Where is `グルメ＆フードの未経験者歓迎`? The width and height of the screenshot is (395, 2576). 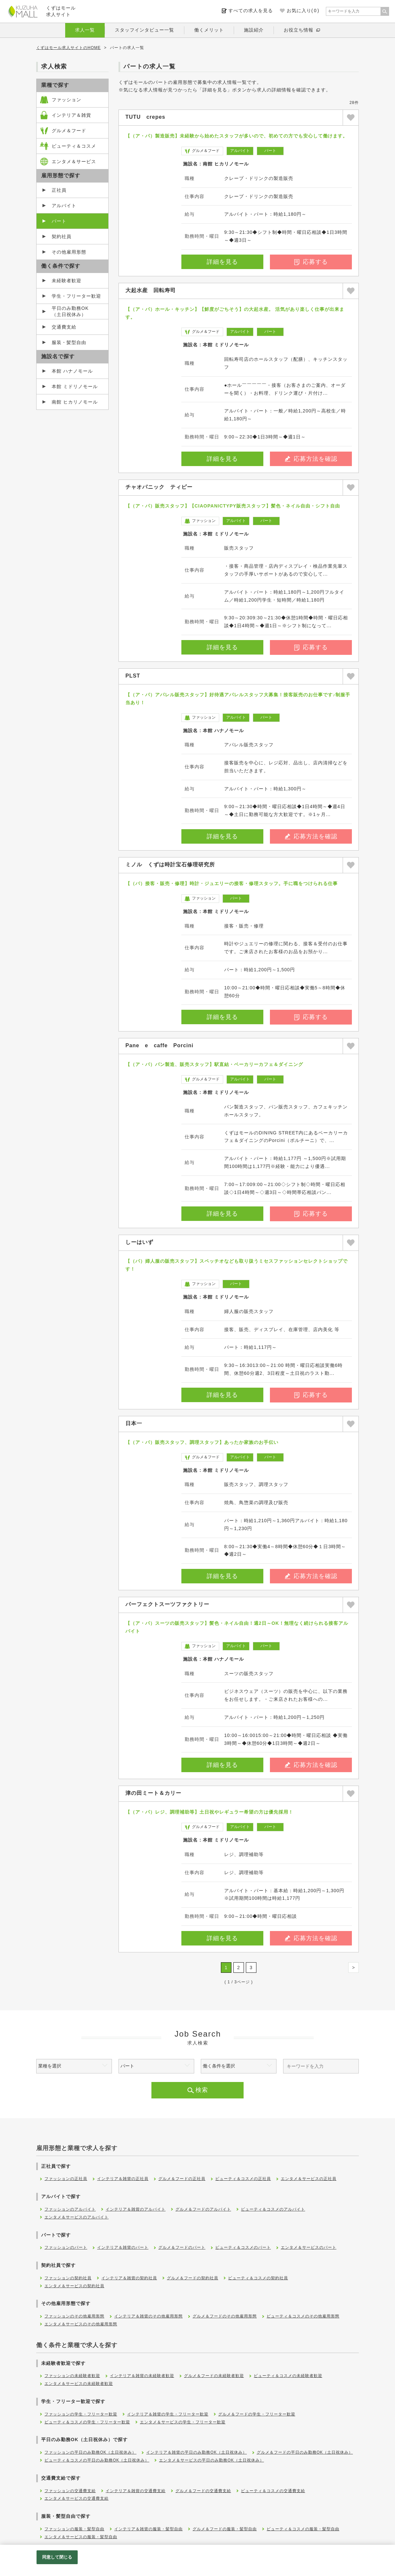 グルメ＆フードの未経験者歓迎 is located at coordinates (214, 2375).